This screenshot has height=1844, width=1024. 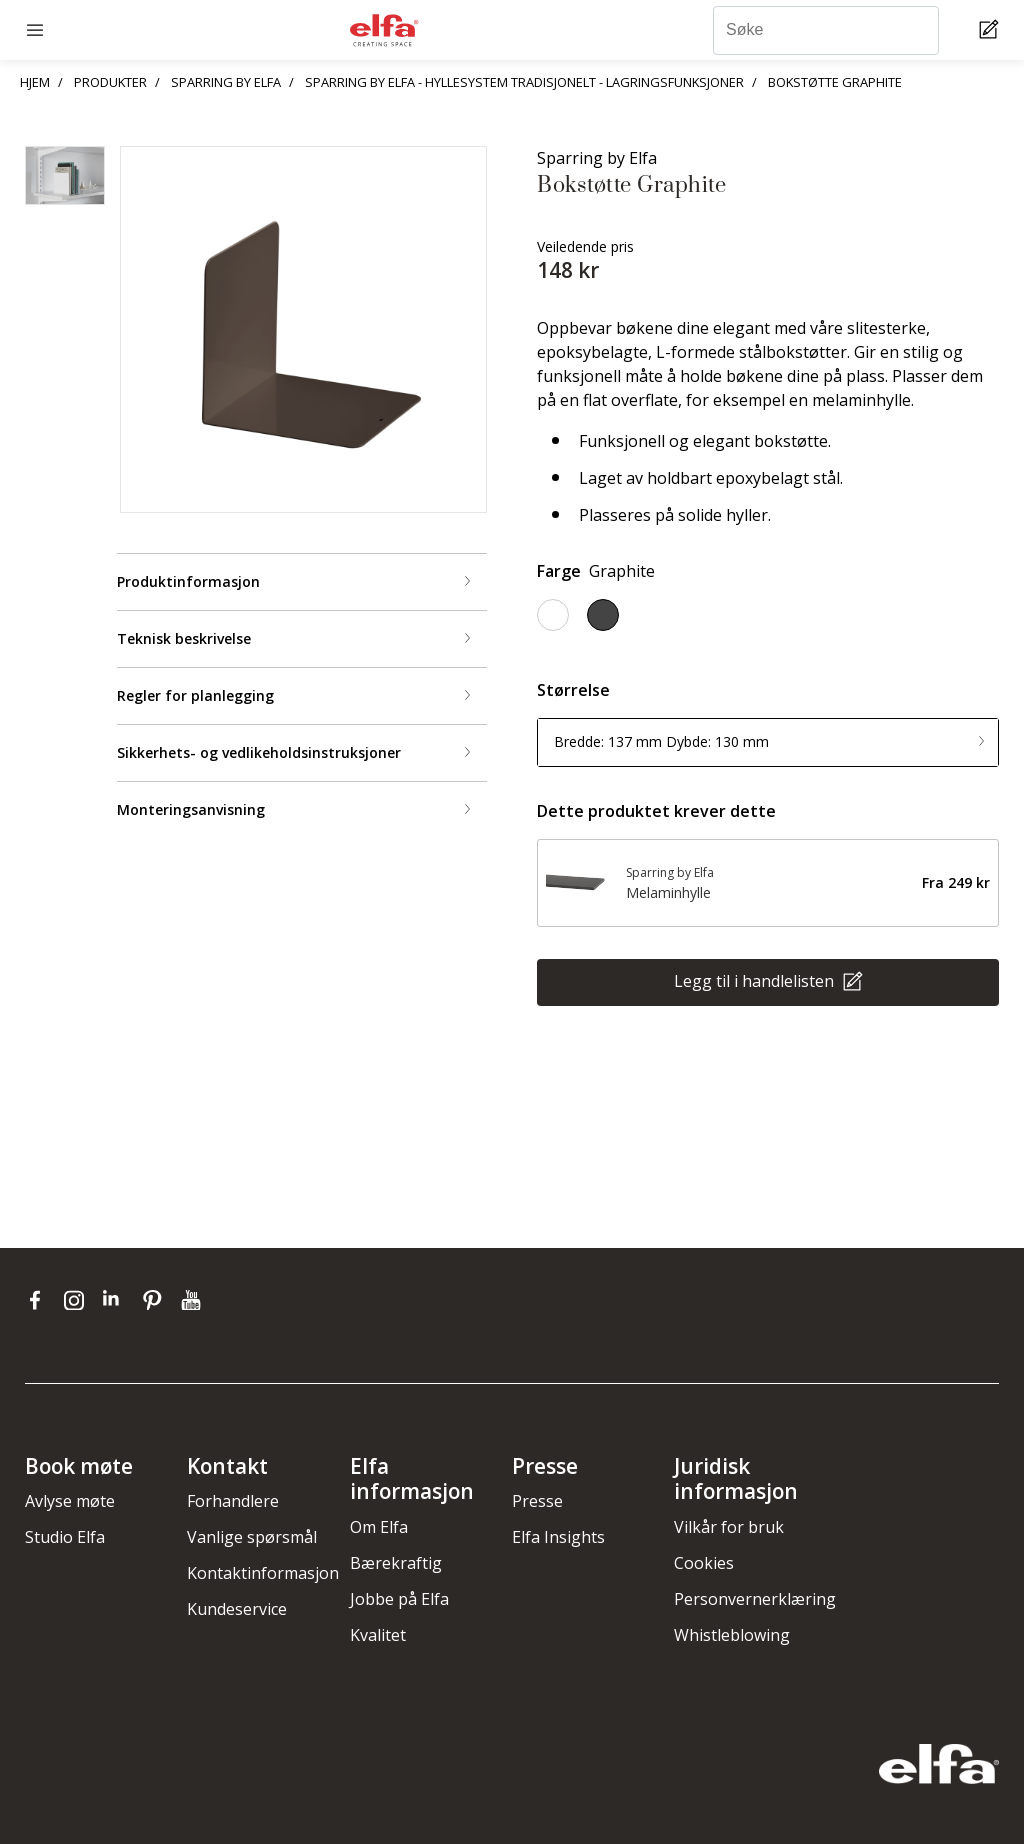 I want to click on PRODUKTER, so click(x=110, y=82).